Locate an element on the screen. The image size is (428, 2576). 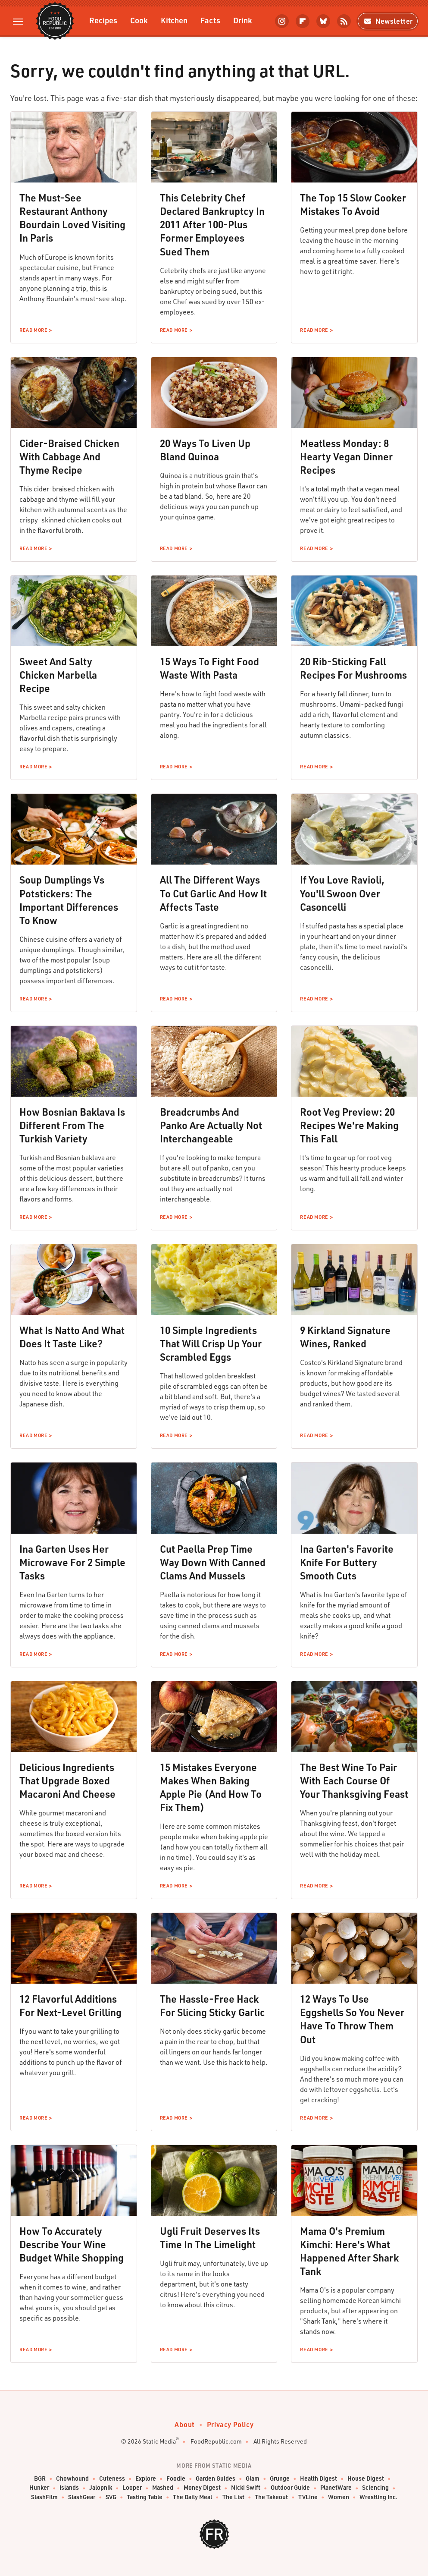
Newsletter is located at coordinates (387, 20).